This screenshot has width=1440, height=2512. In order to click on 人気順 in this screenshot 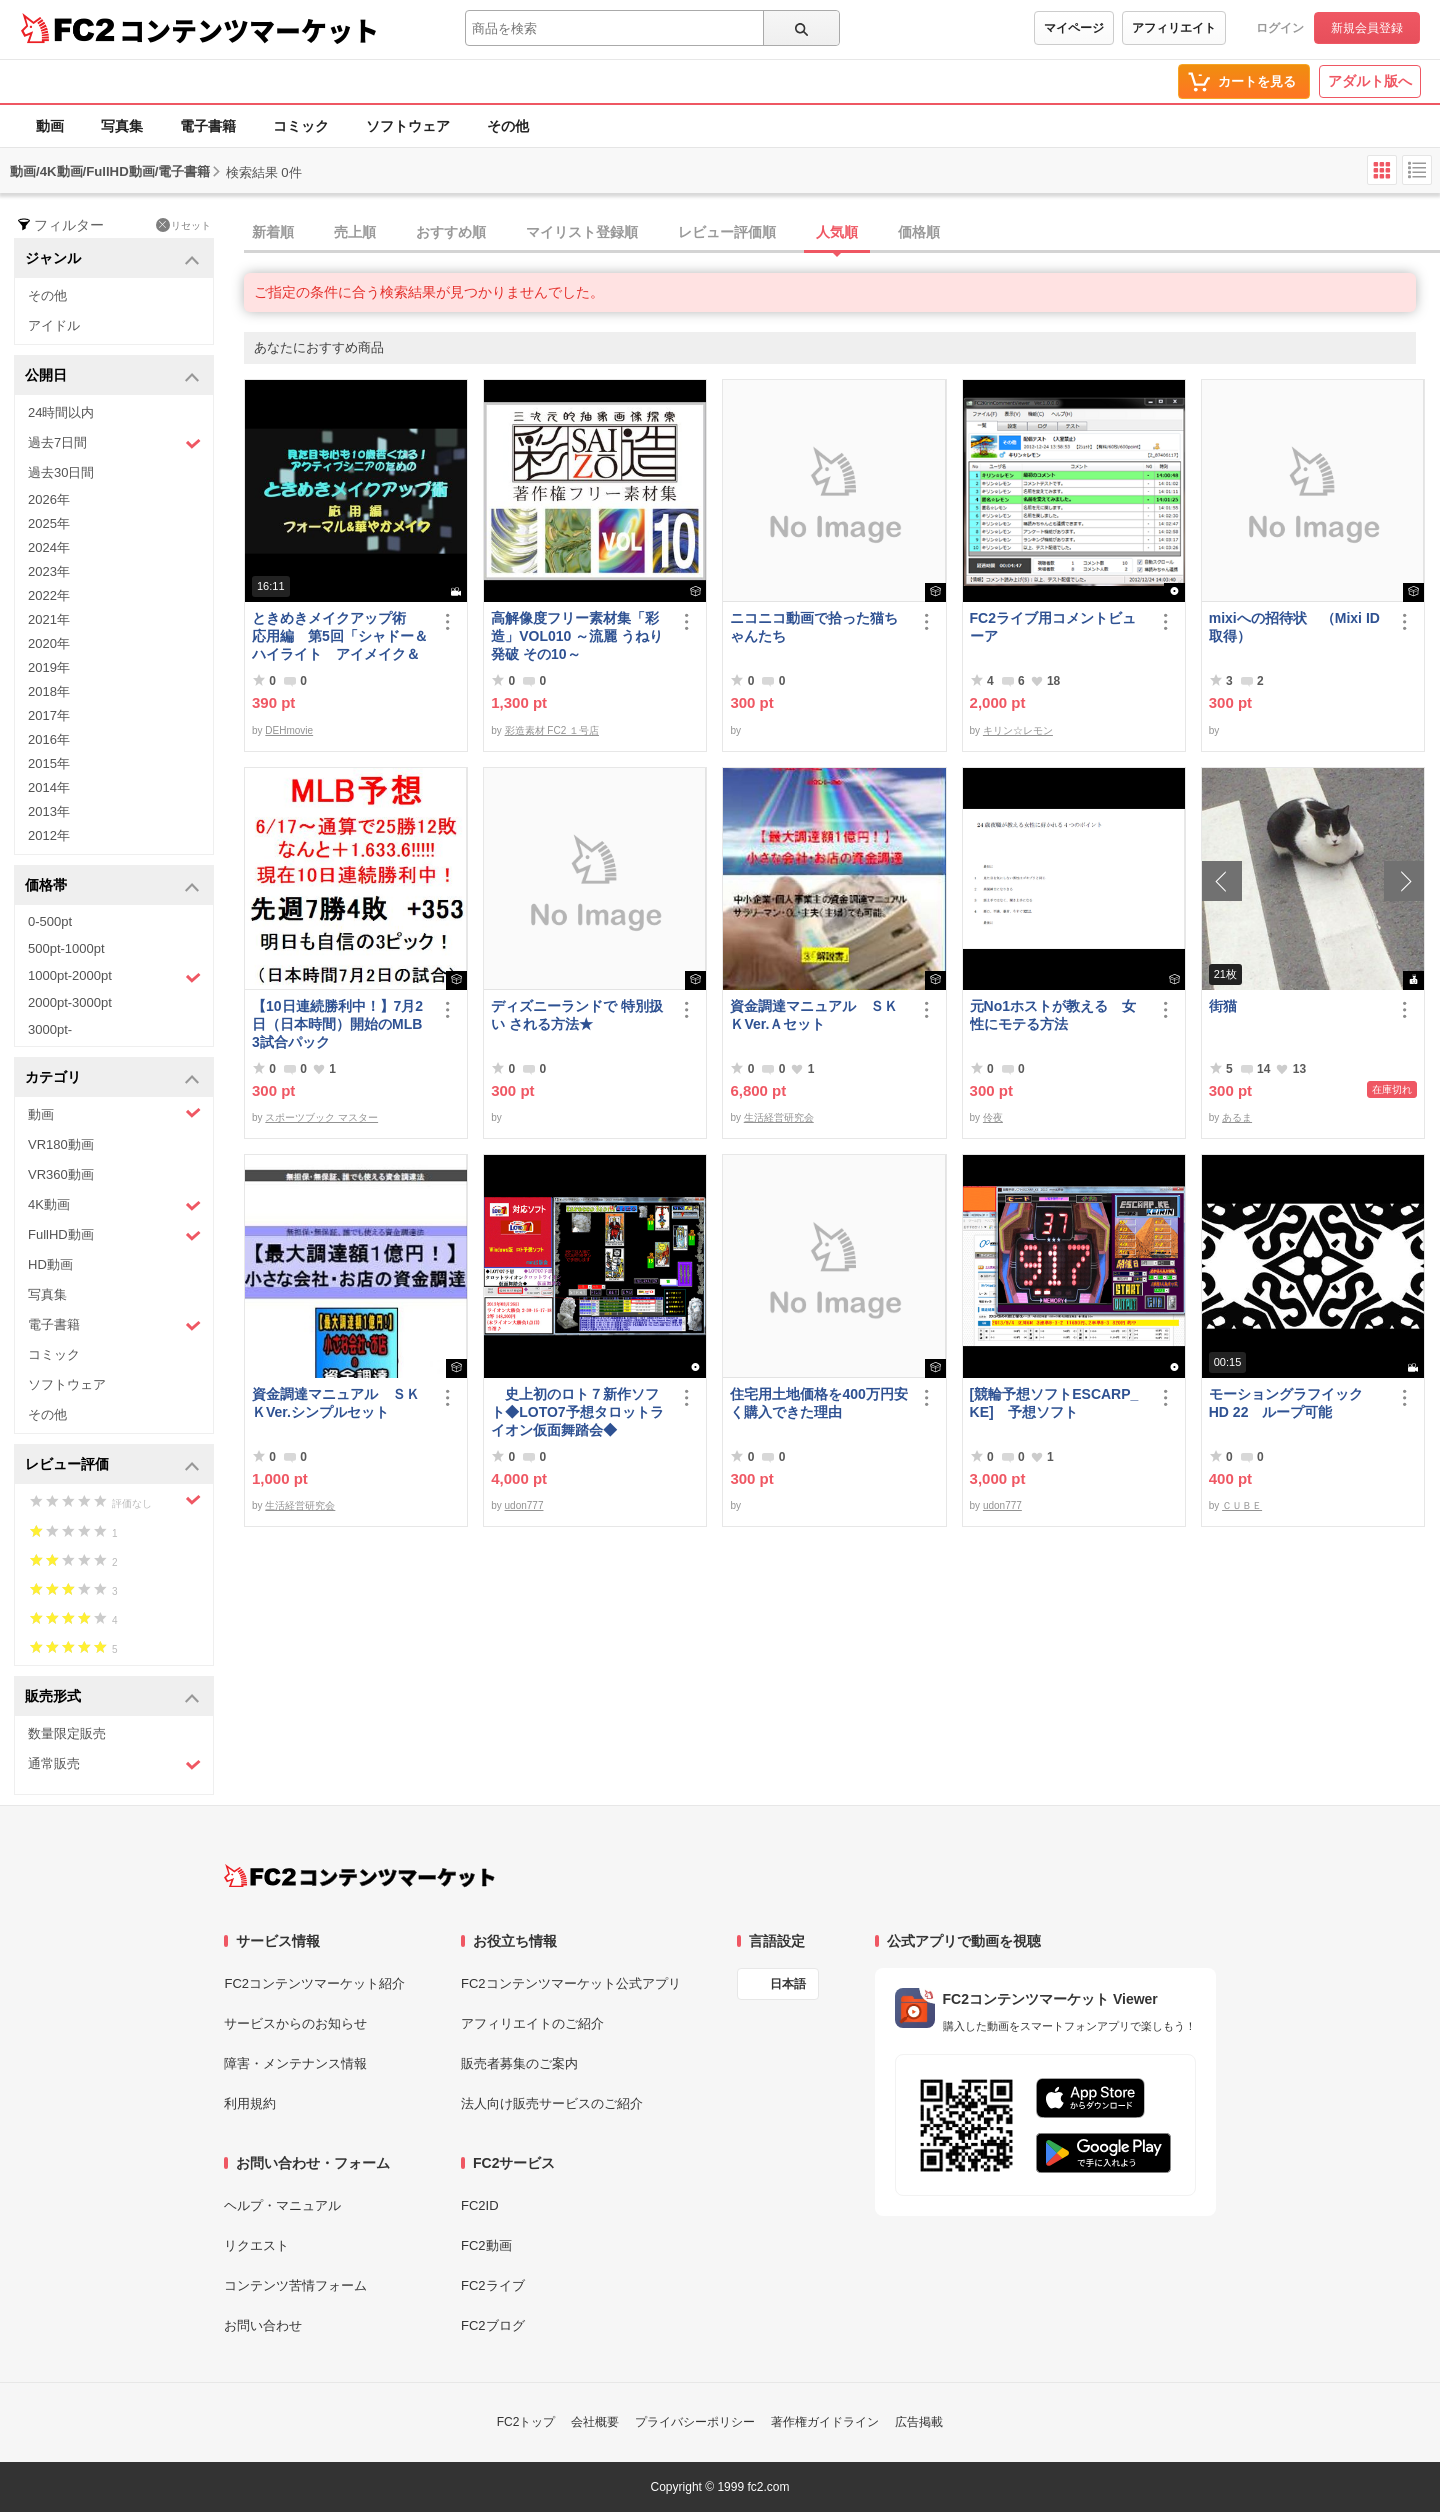, I will do `click(837, 232)`.